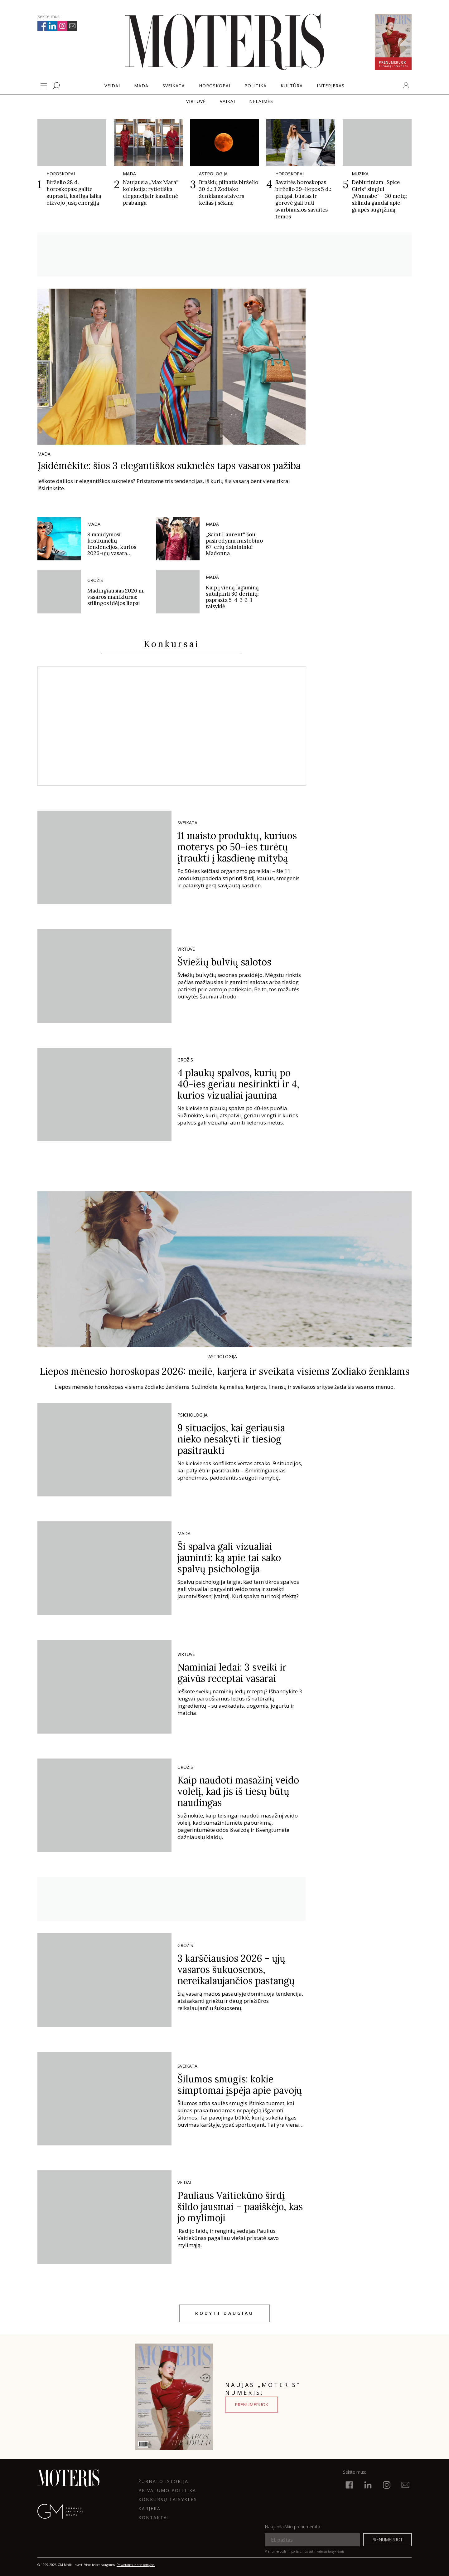  What do you see at coordinates (167, 2499) in the screenshot?
I see `KONKURSŲ TAISYKLĖS` at bounding box center [167, 2499].